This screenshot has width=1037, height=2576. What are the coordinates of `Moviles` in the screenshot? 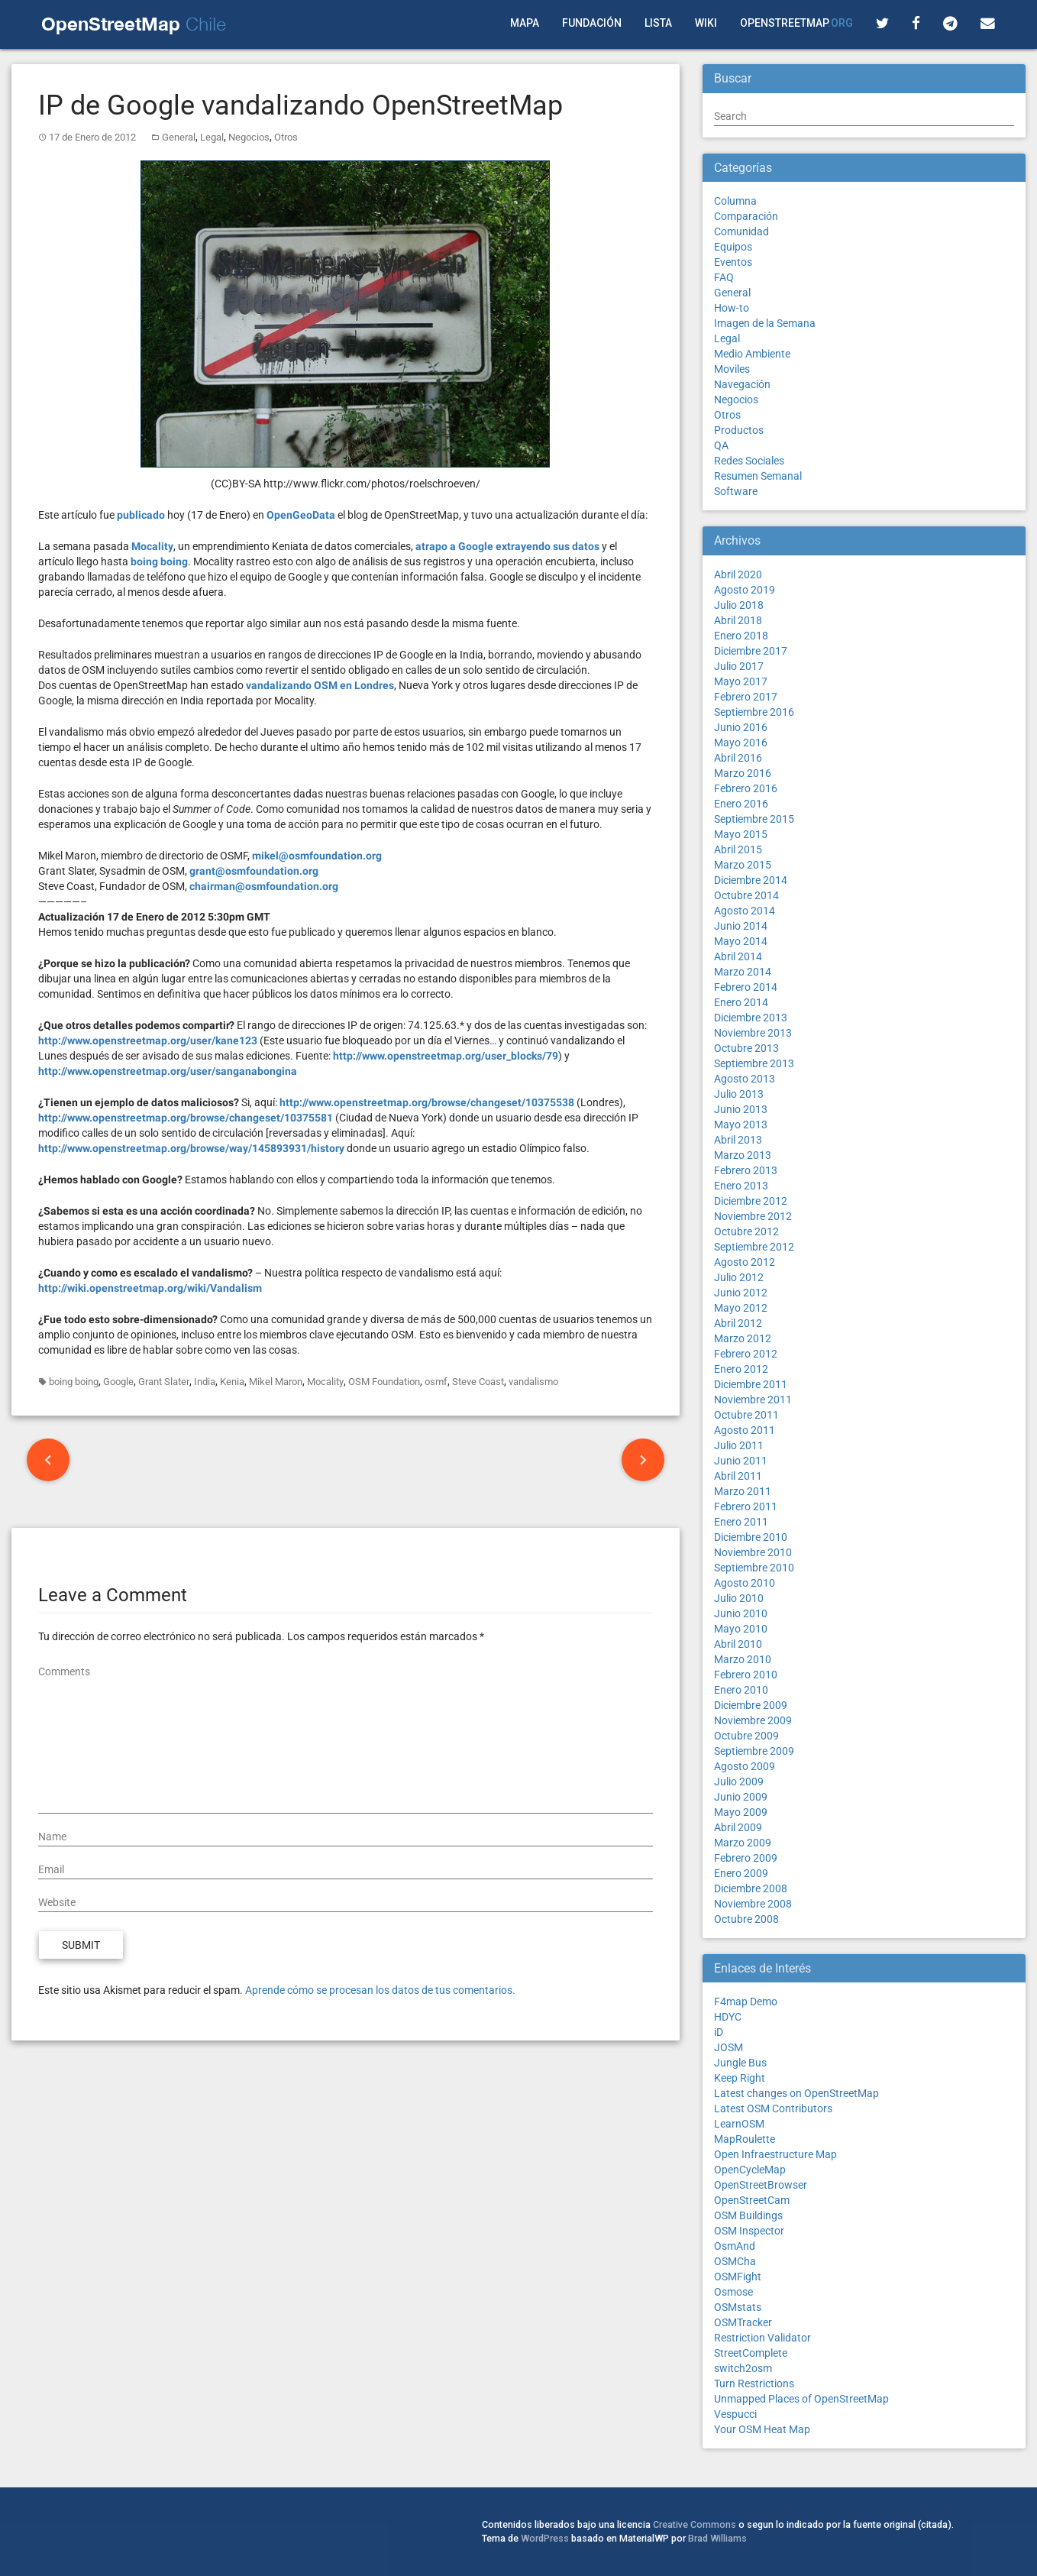 It's located at (732, 369).